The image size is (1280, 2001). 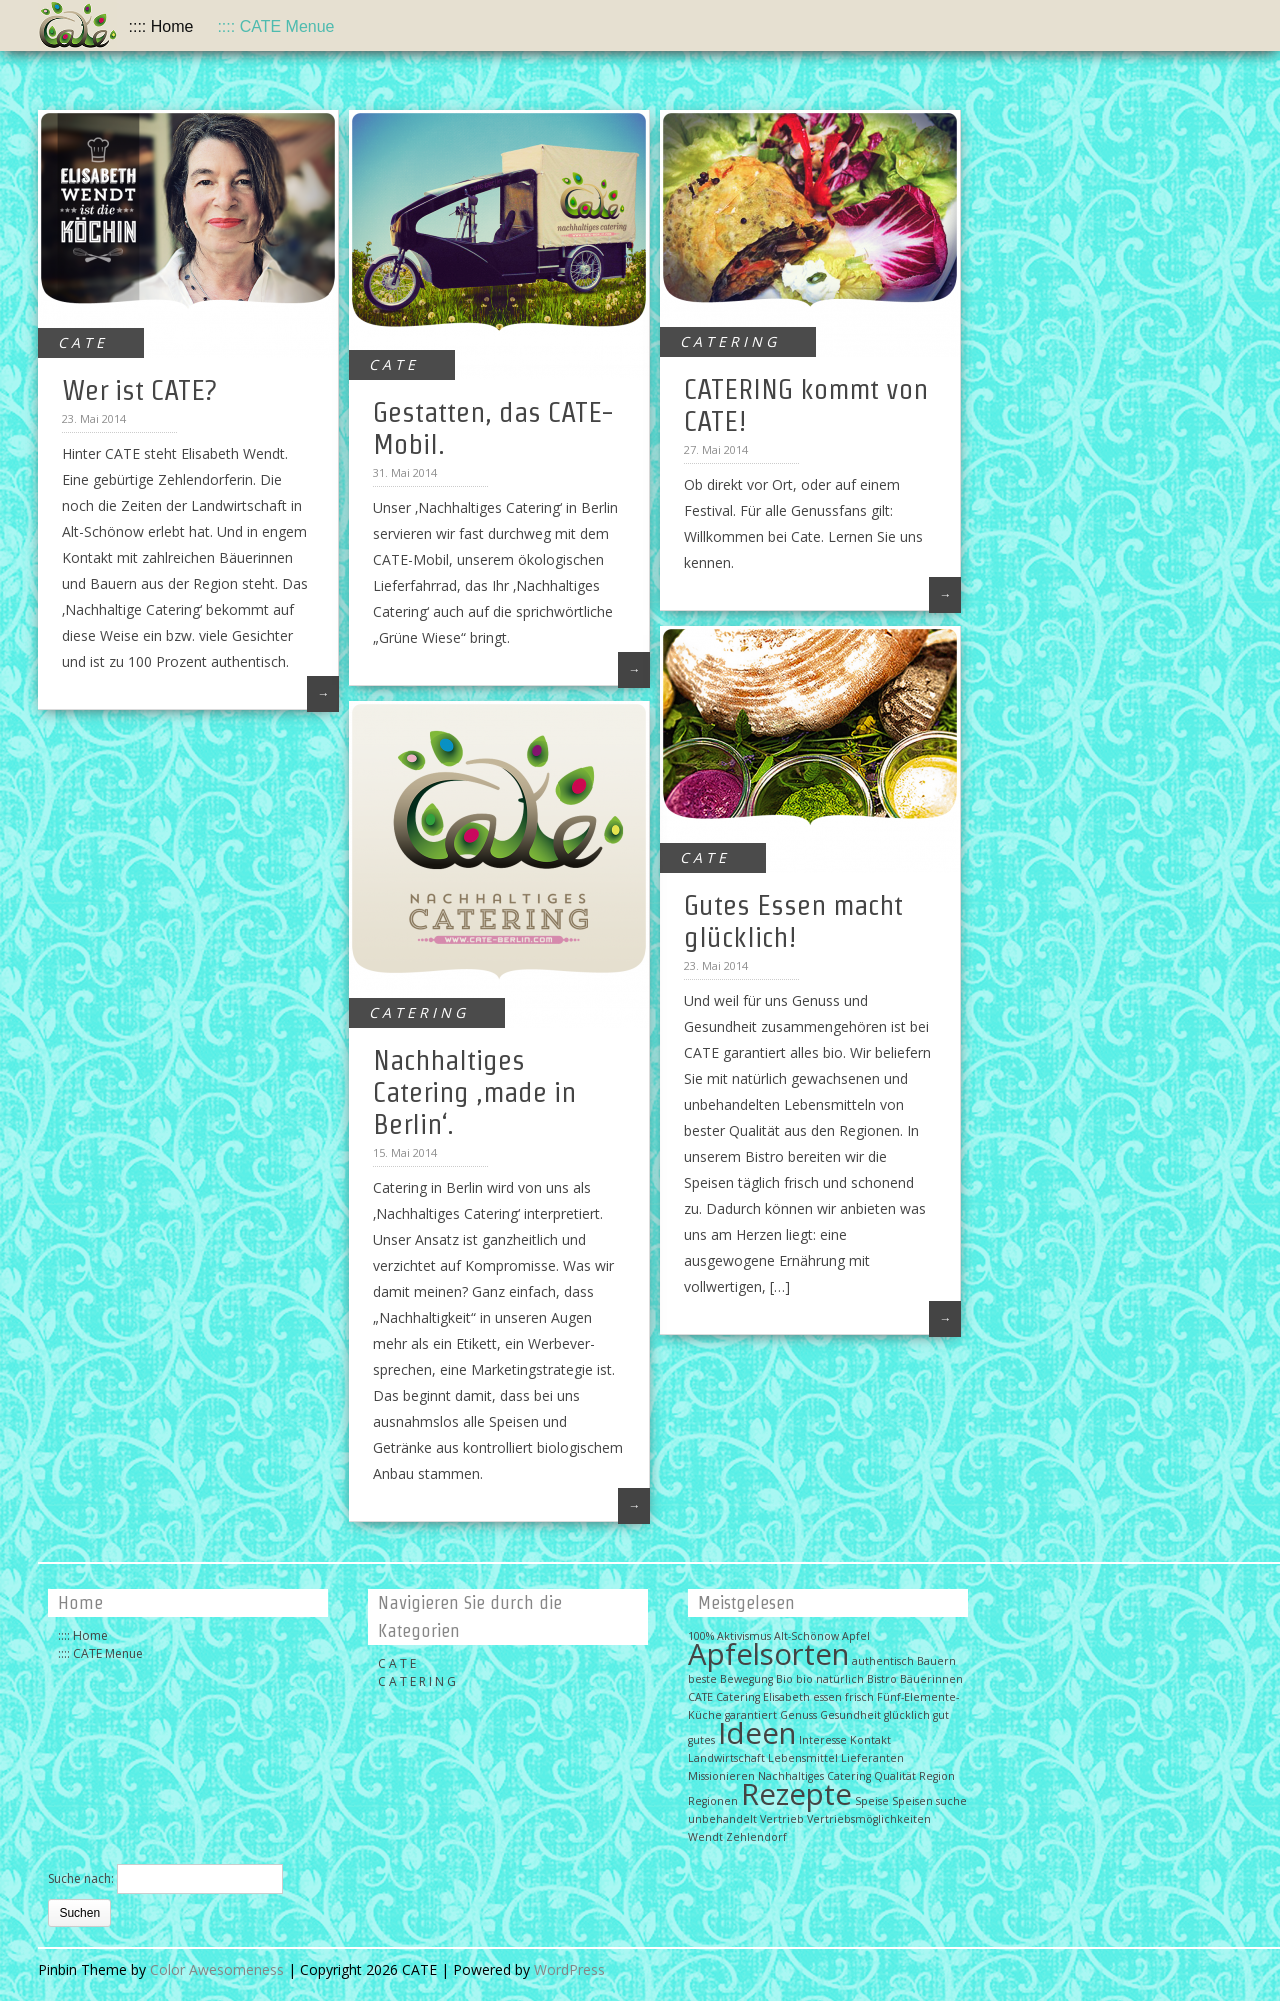 I want to click on frisch, so click(x=859, y=1697).